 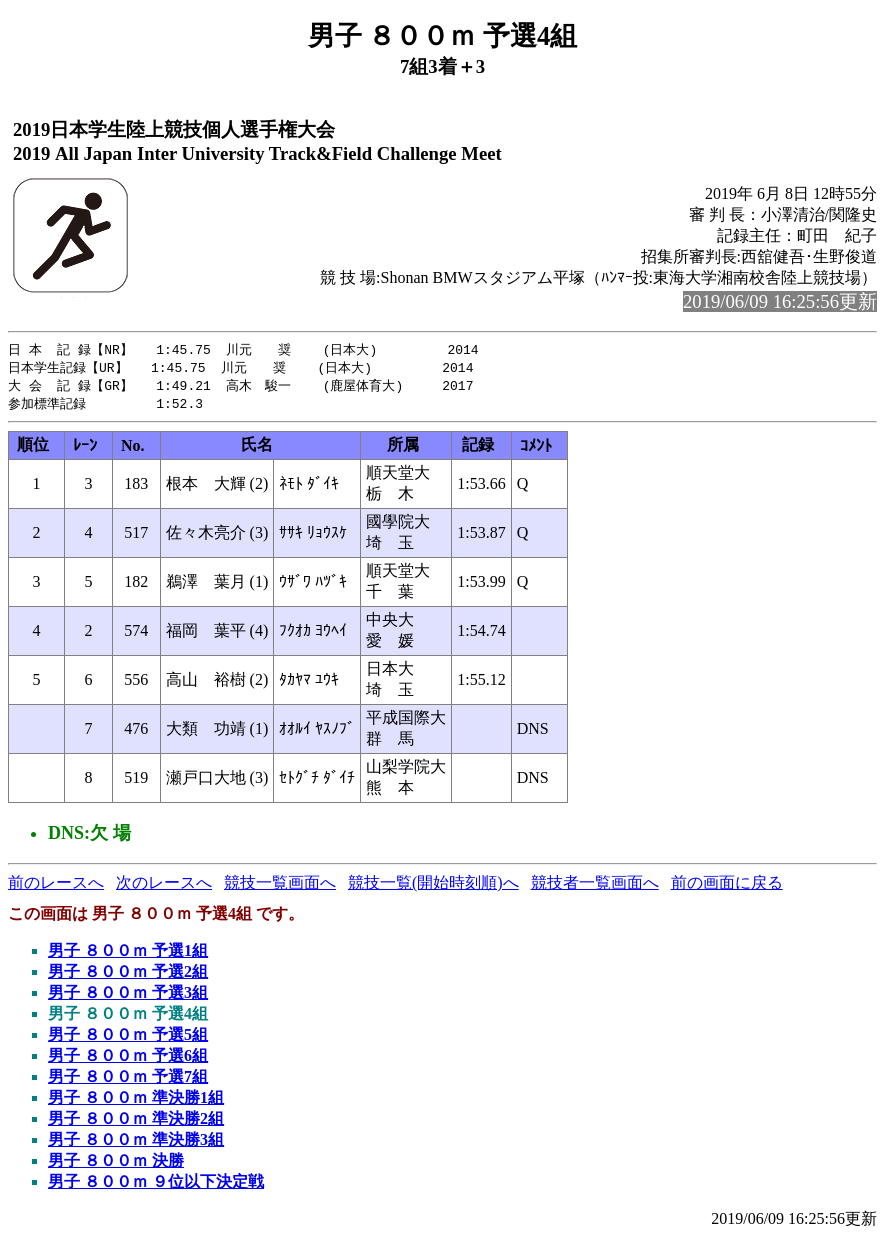 I want to click on 男子 ８００ｍ 予選6組, so click(x=128, y=1059).